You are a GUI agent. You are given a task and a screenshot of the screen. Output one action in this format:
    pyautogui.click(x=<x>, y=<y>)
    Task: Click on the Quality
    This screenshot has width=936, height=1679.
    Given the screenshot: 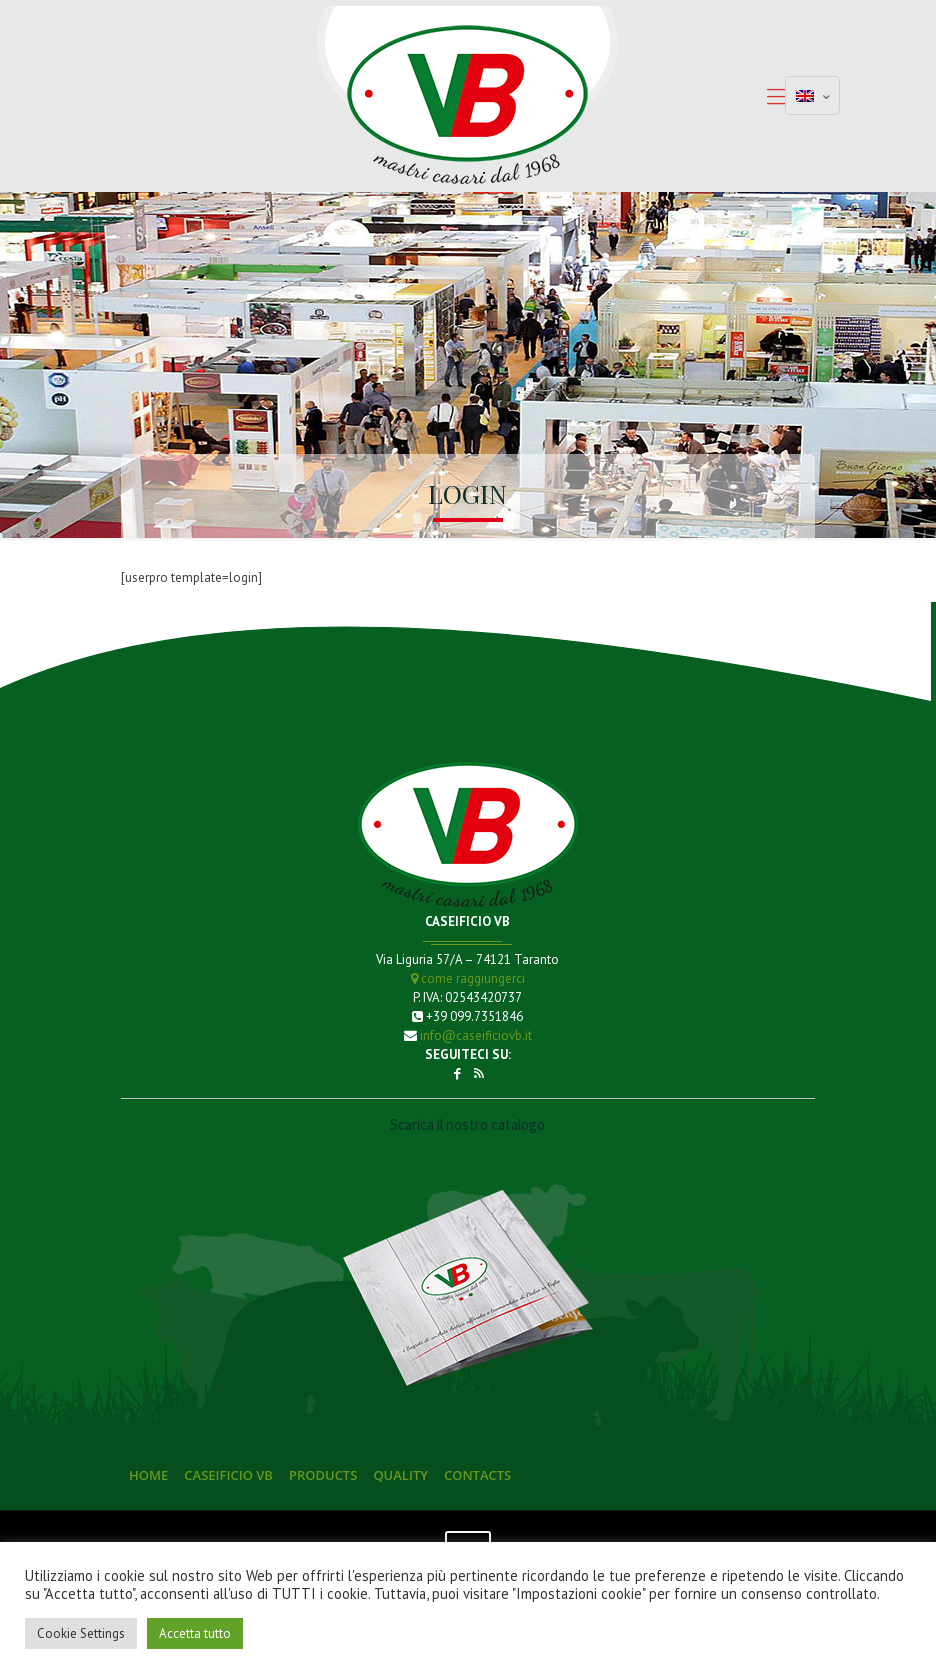 What is the action you would take?
    pyautogui.click(x=400, y=1475)
    